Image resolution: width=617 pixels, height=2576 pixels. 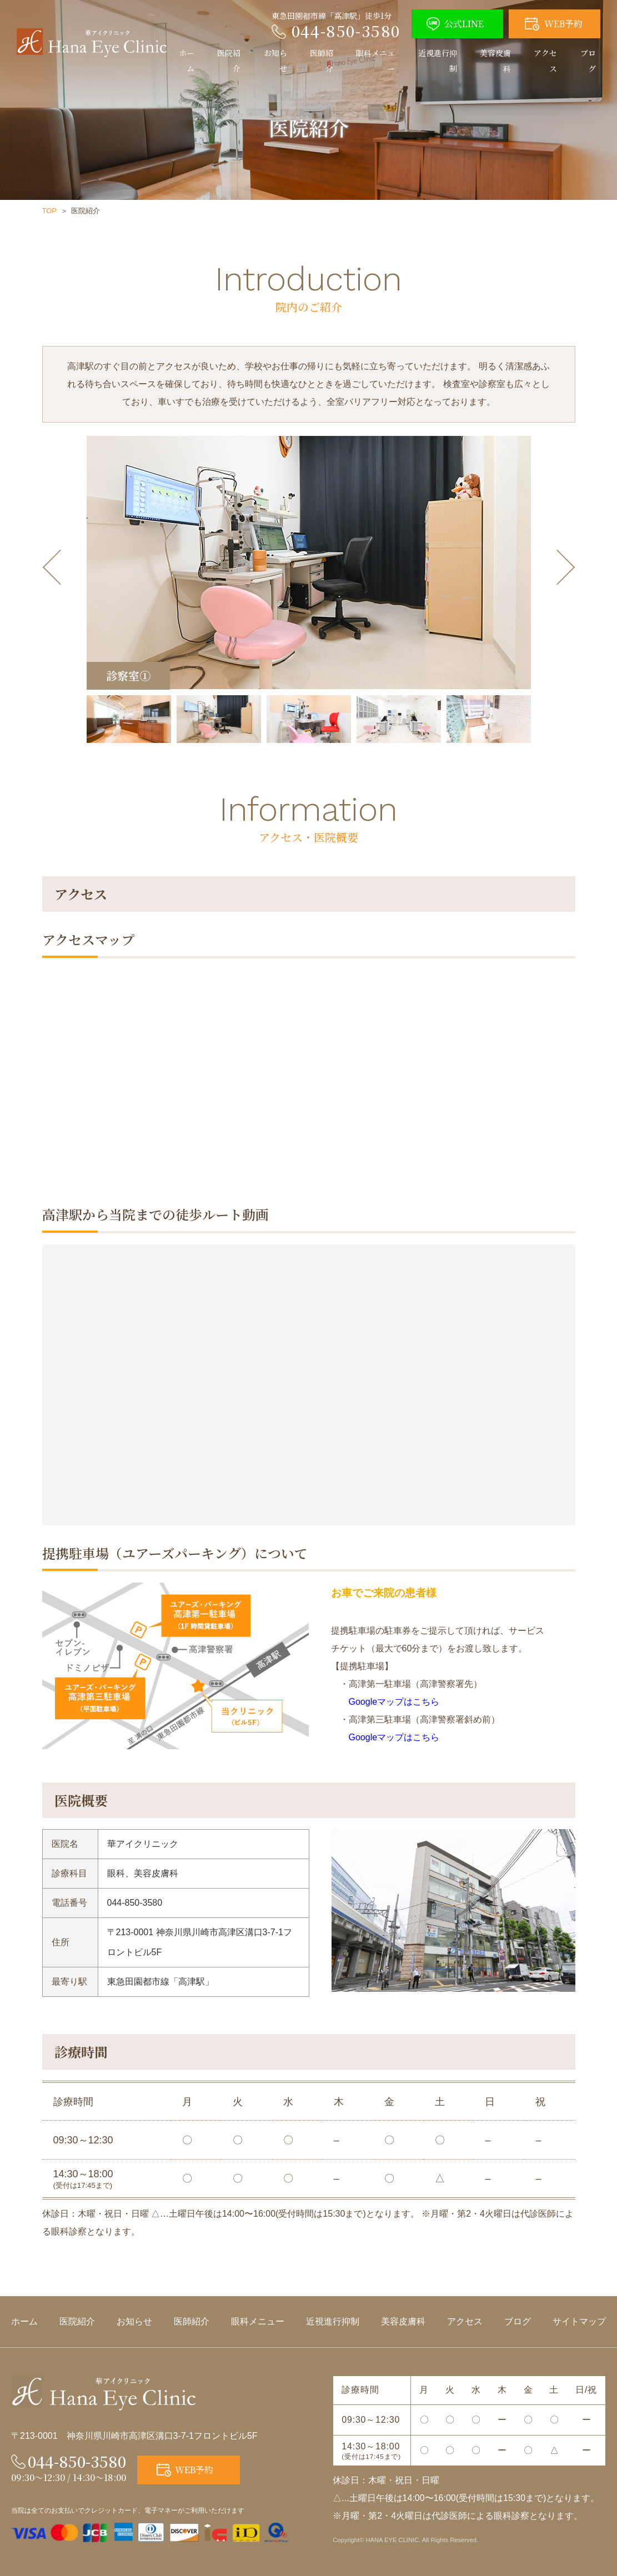 I want to click on Googleマップはこちら, so click(x=385, y=1701).